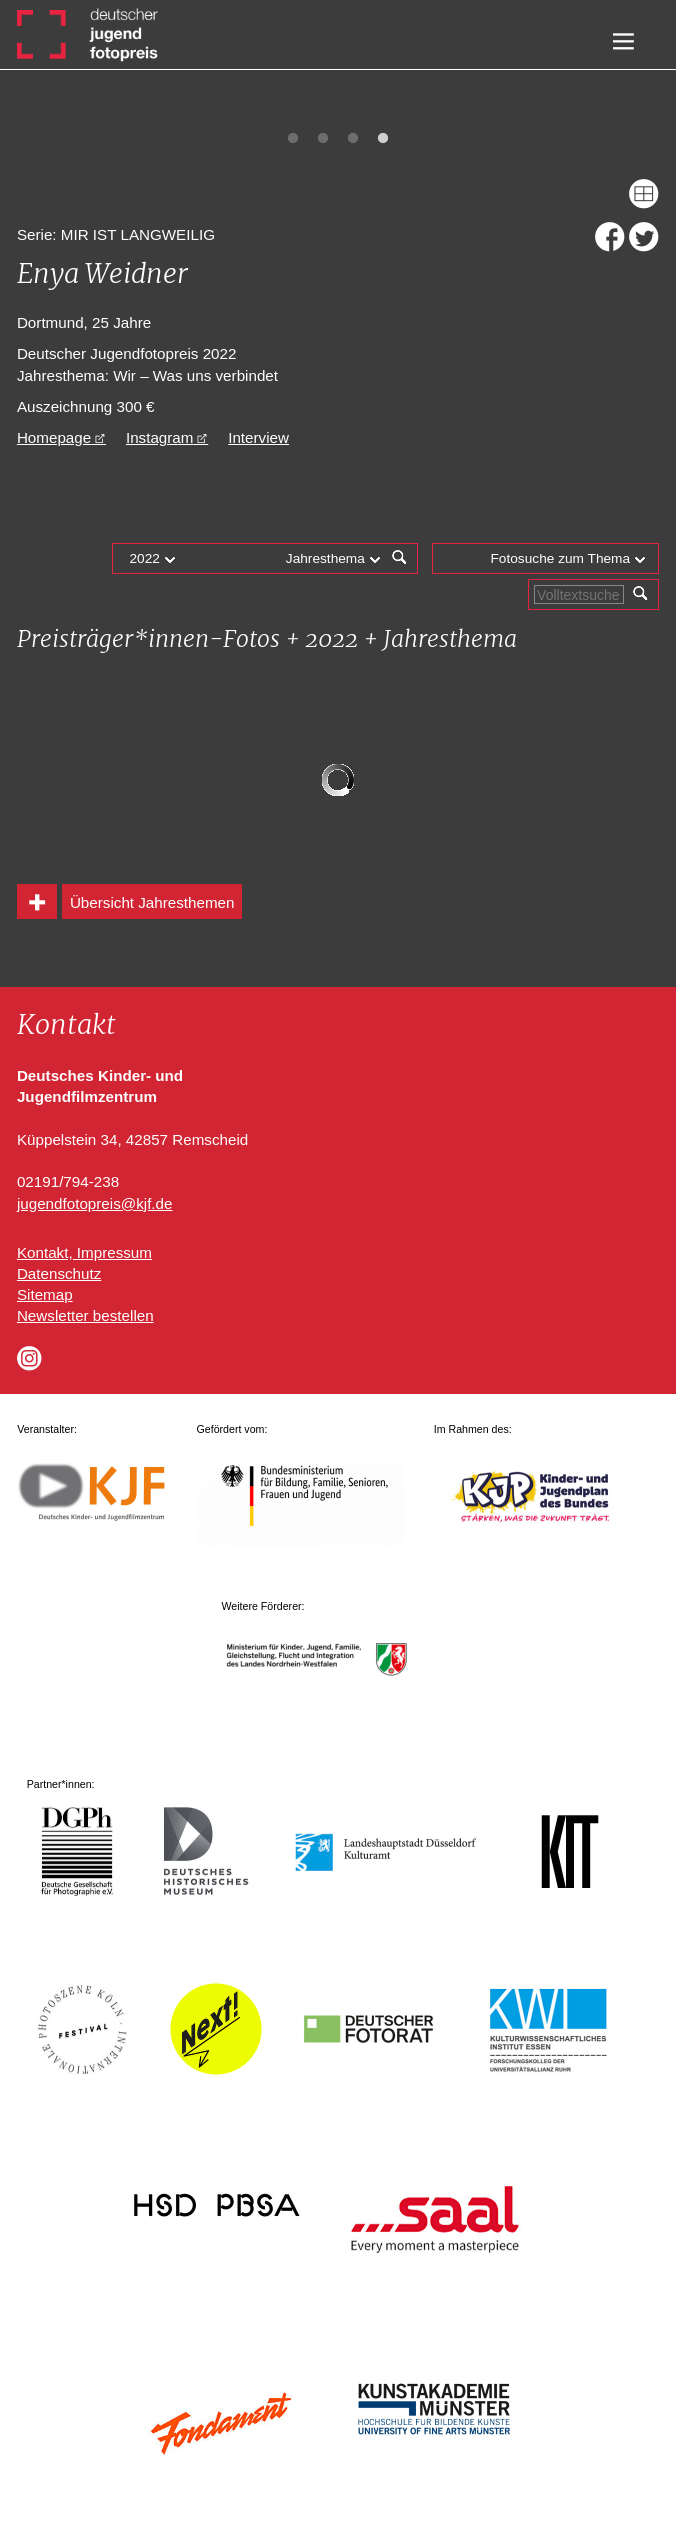 This screenshot has height=2542, width=676. What do you see at coordinates (383, 139) in the screenshot?
I see `4 [tab]` at bounding box center [383, 139].